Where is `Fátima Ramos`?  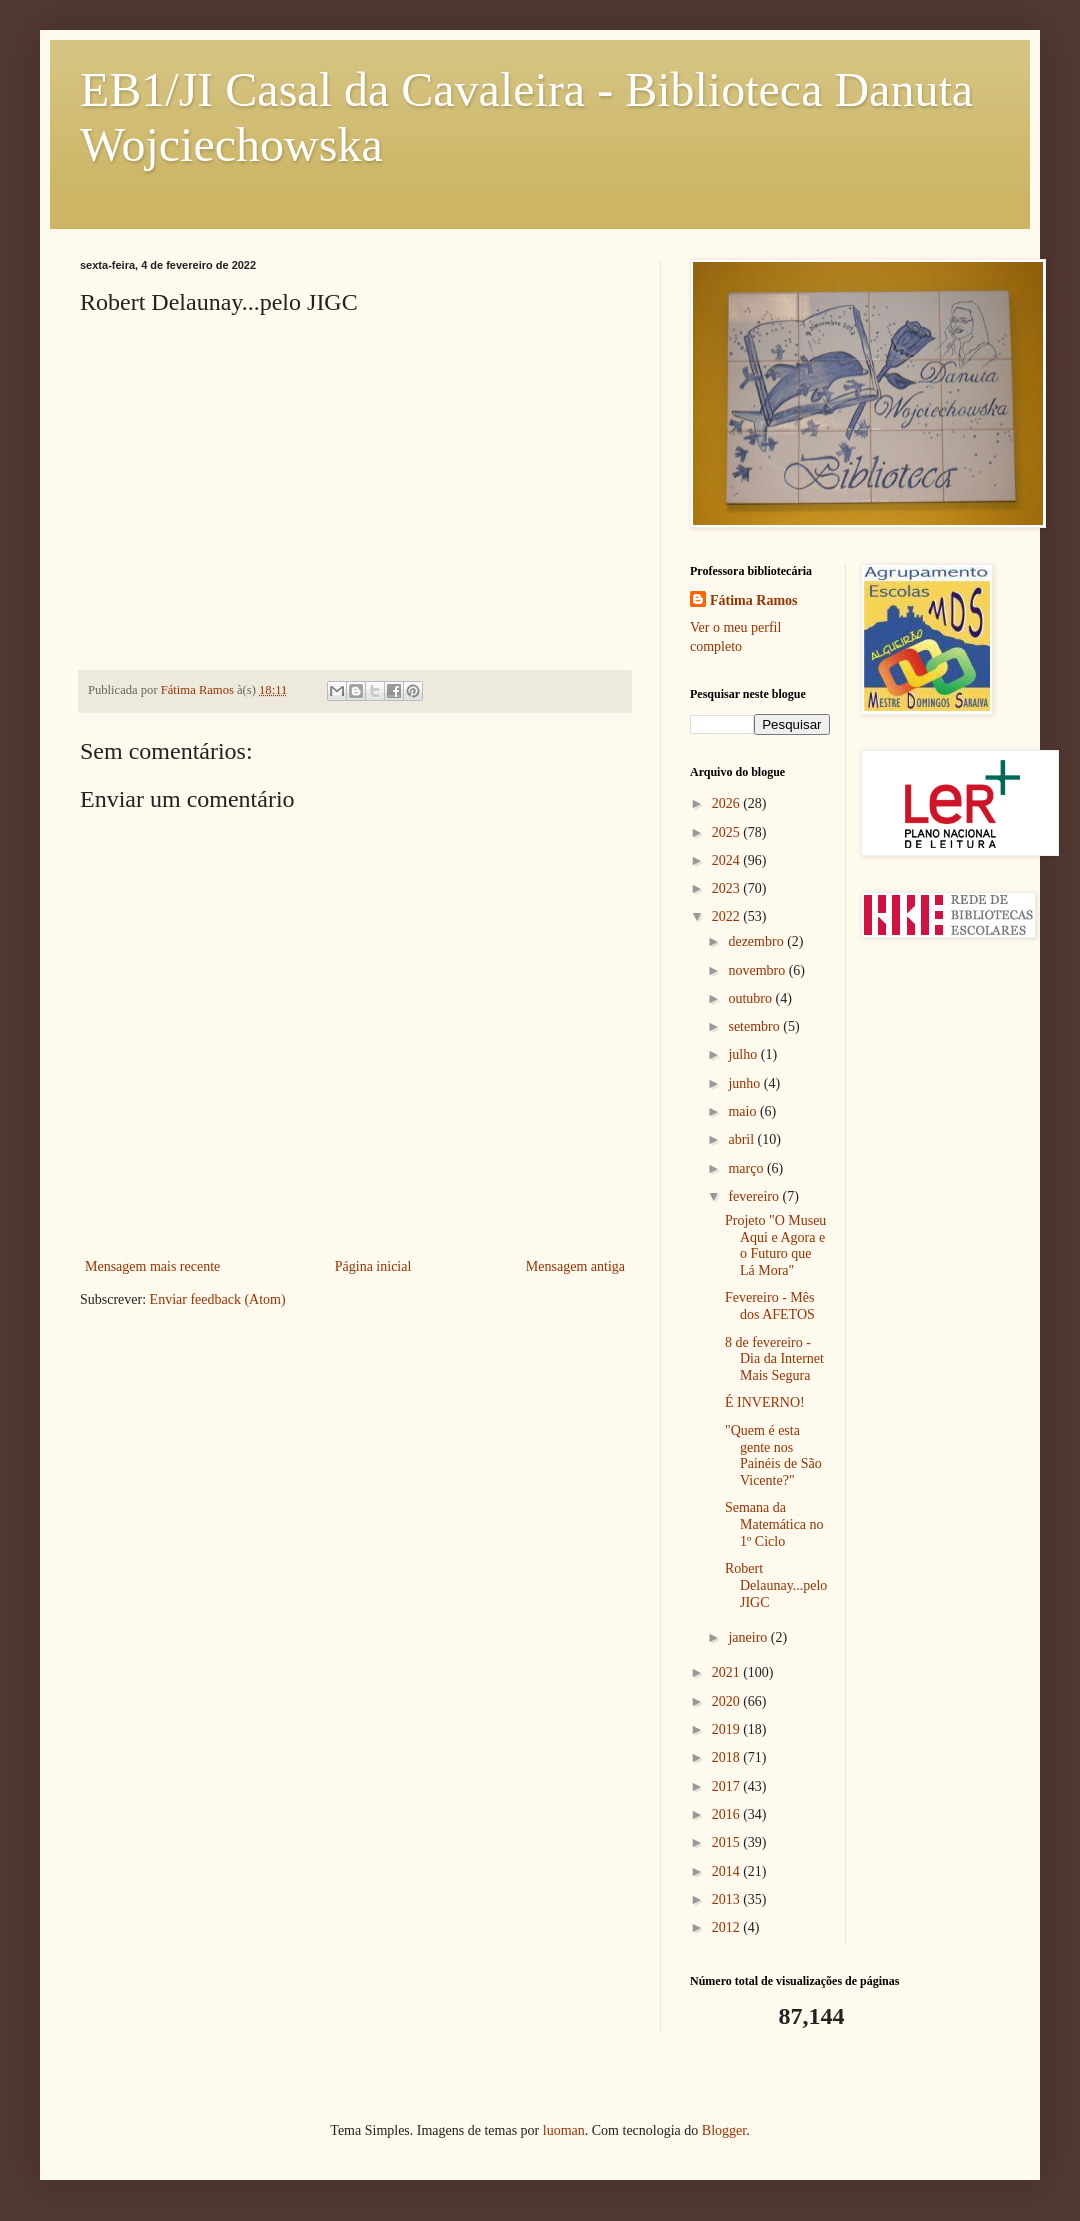
Fátima Ramos is located at coordinates (754, 600).